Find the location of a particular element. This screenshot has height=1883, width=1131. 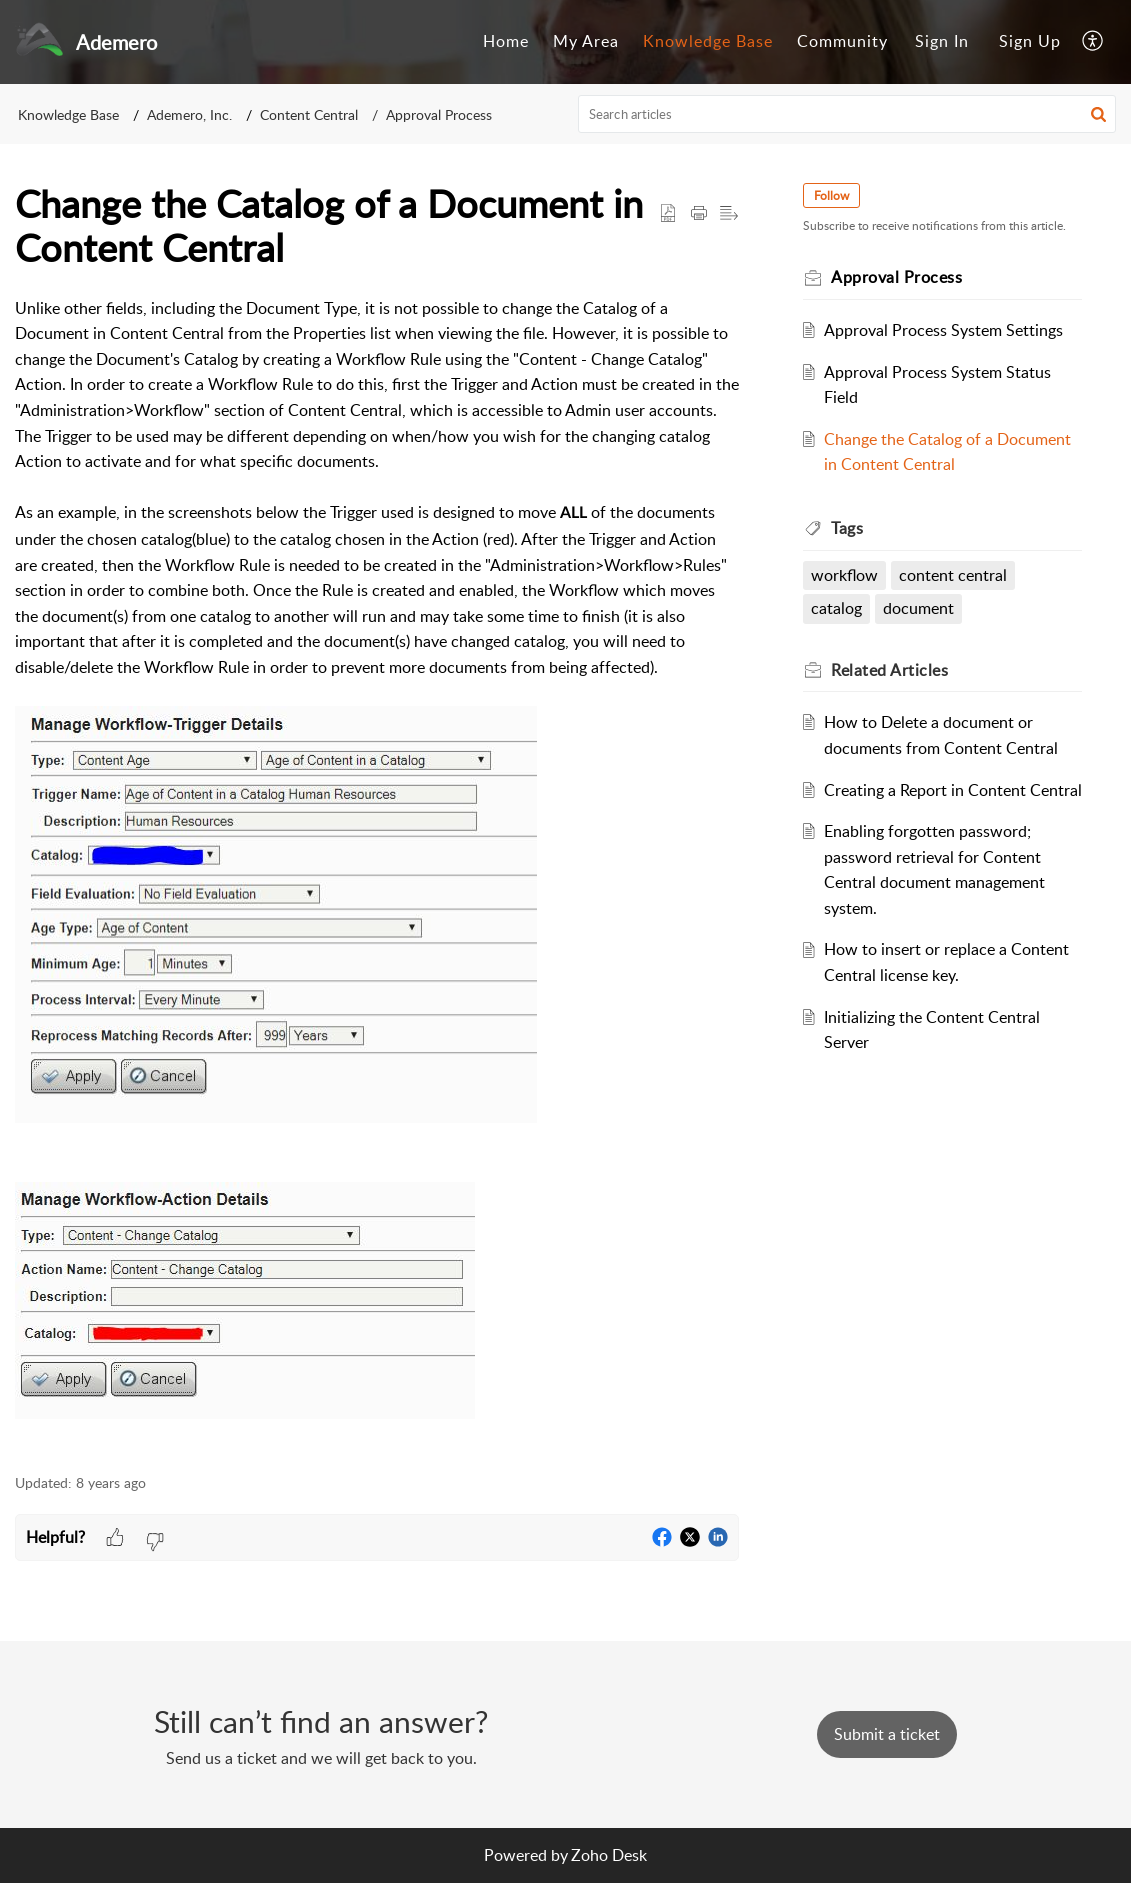

Zoho Desk is located at coordinates (609, 1855).